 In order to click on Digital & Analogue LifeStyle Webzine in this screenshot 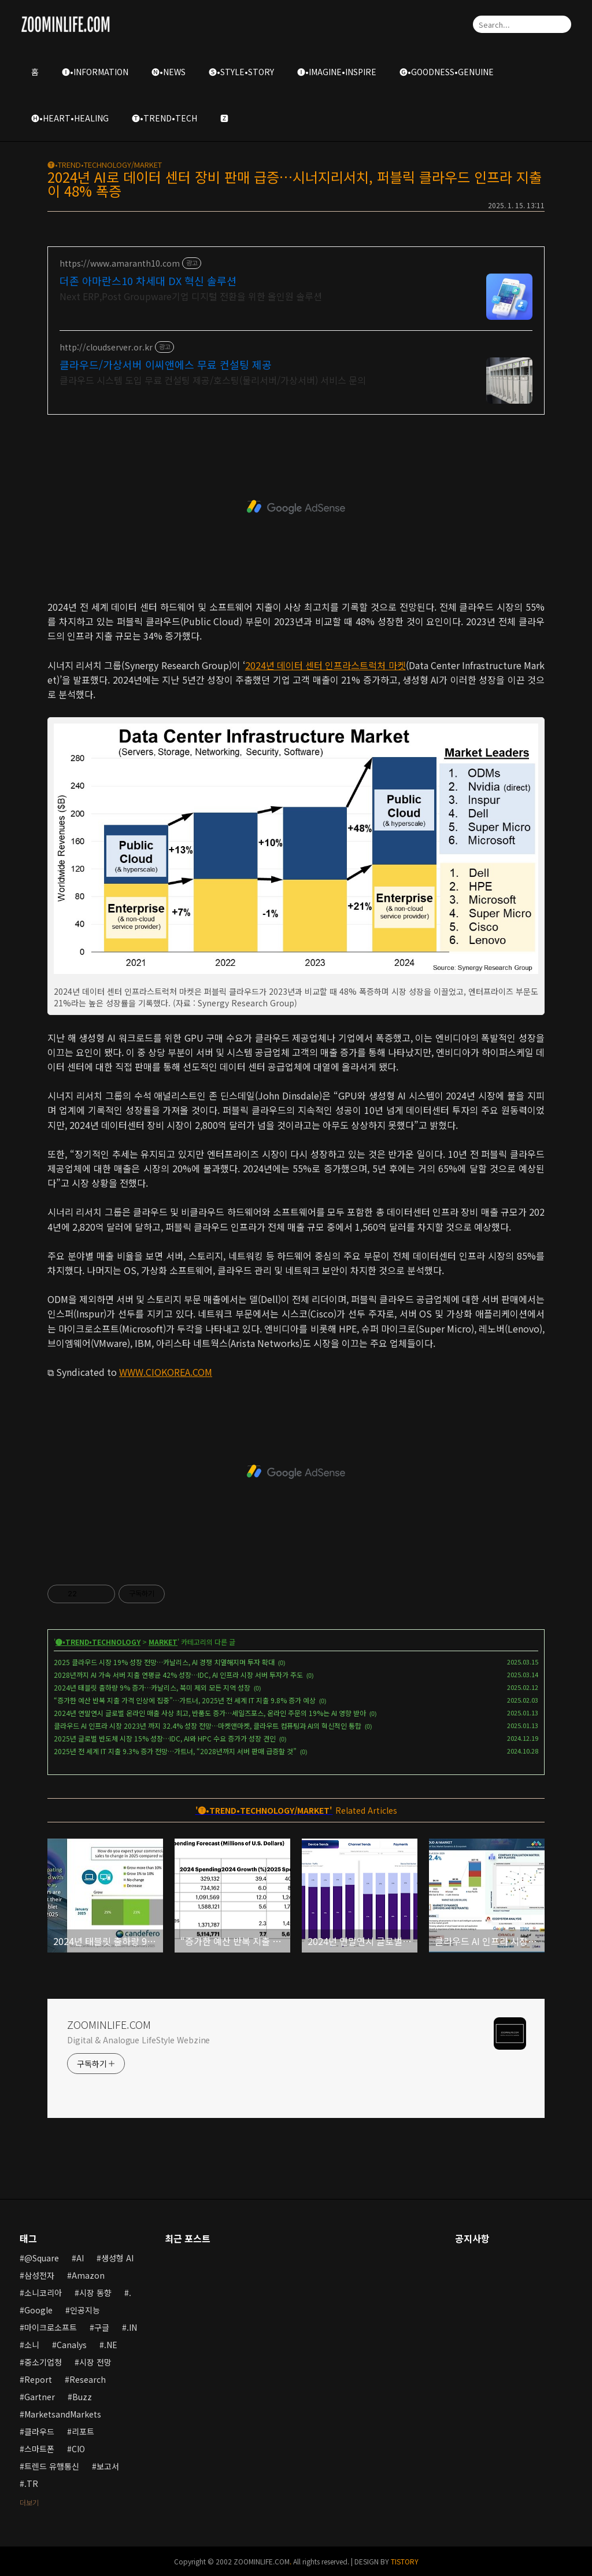, I will do `click(138, 2040)`.